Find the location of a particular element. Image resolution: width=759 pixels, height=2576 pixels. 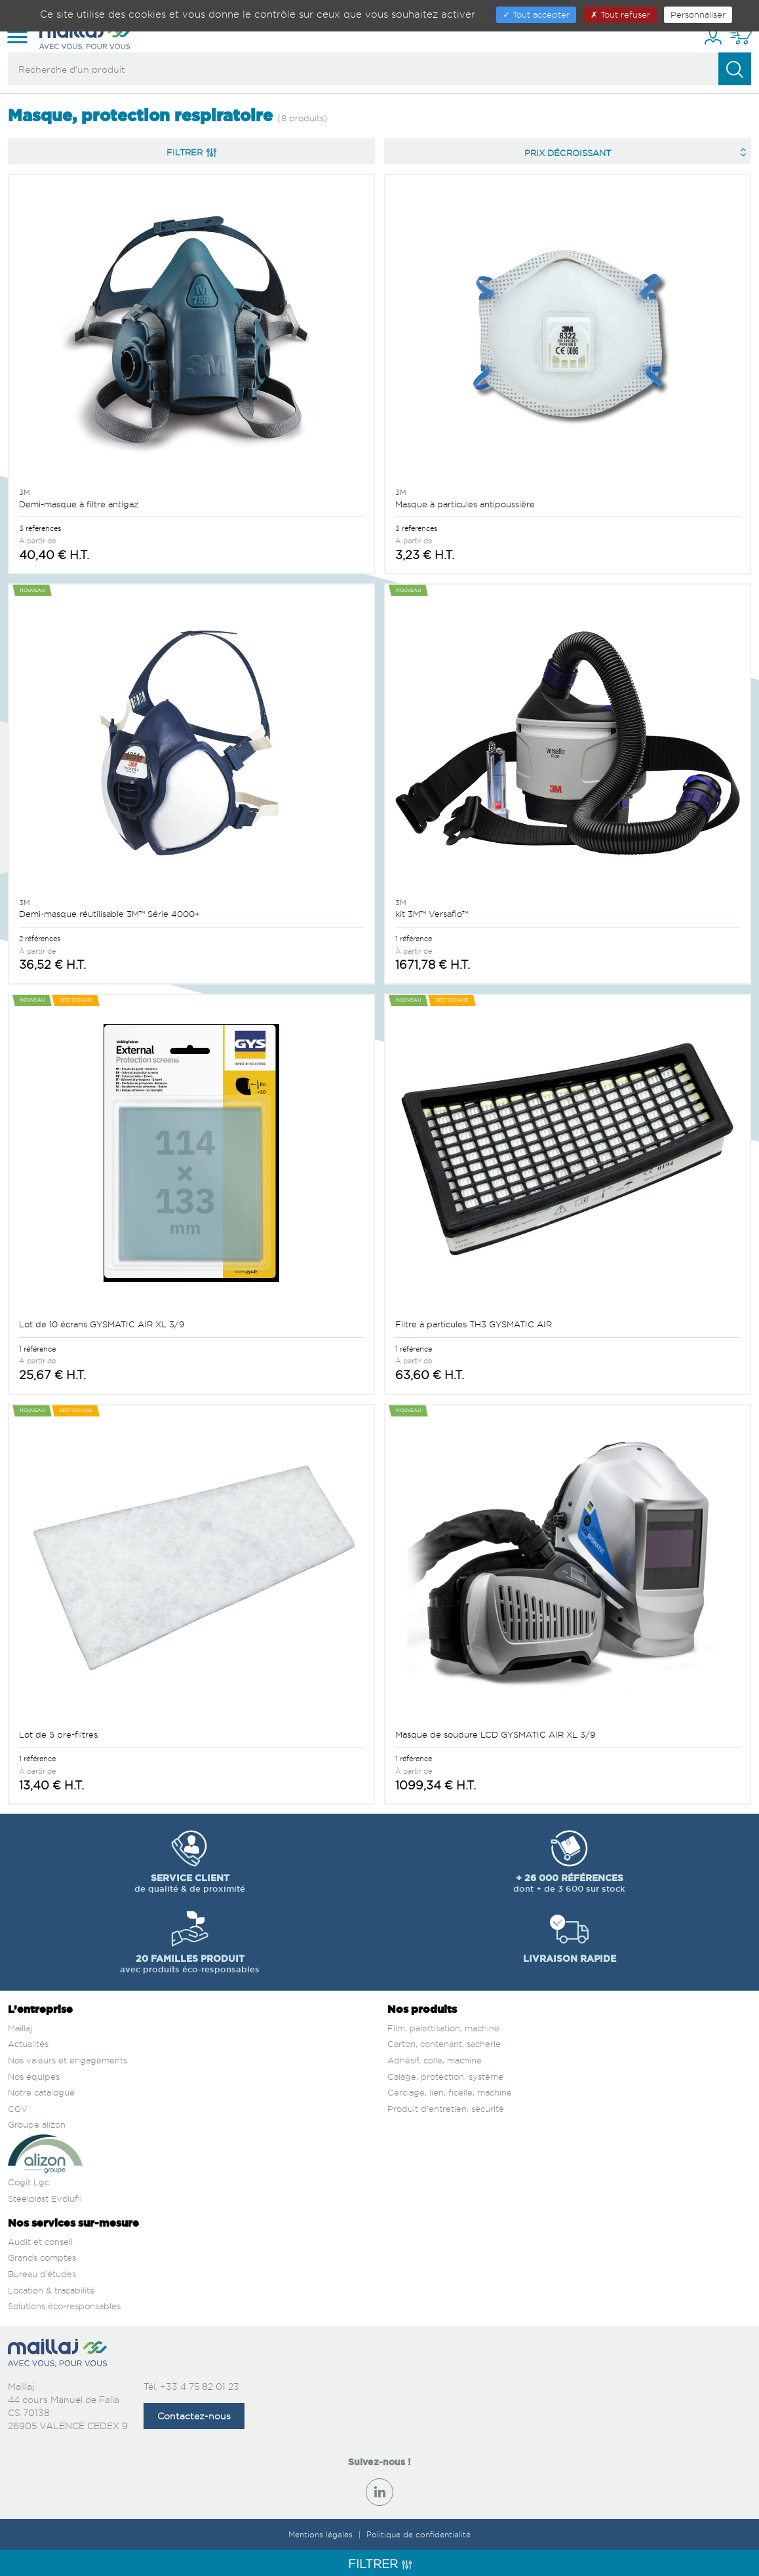

Notre catalogue is located at coordinates (41, 2092).